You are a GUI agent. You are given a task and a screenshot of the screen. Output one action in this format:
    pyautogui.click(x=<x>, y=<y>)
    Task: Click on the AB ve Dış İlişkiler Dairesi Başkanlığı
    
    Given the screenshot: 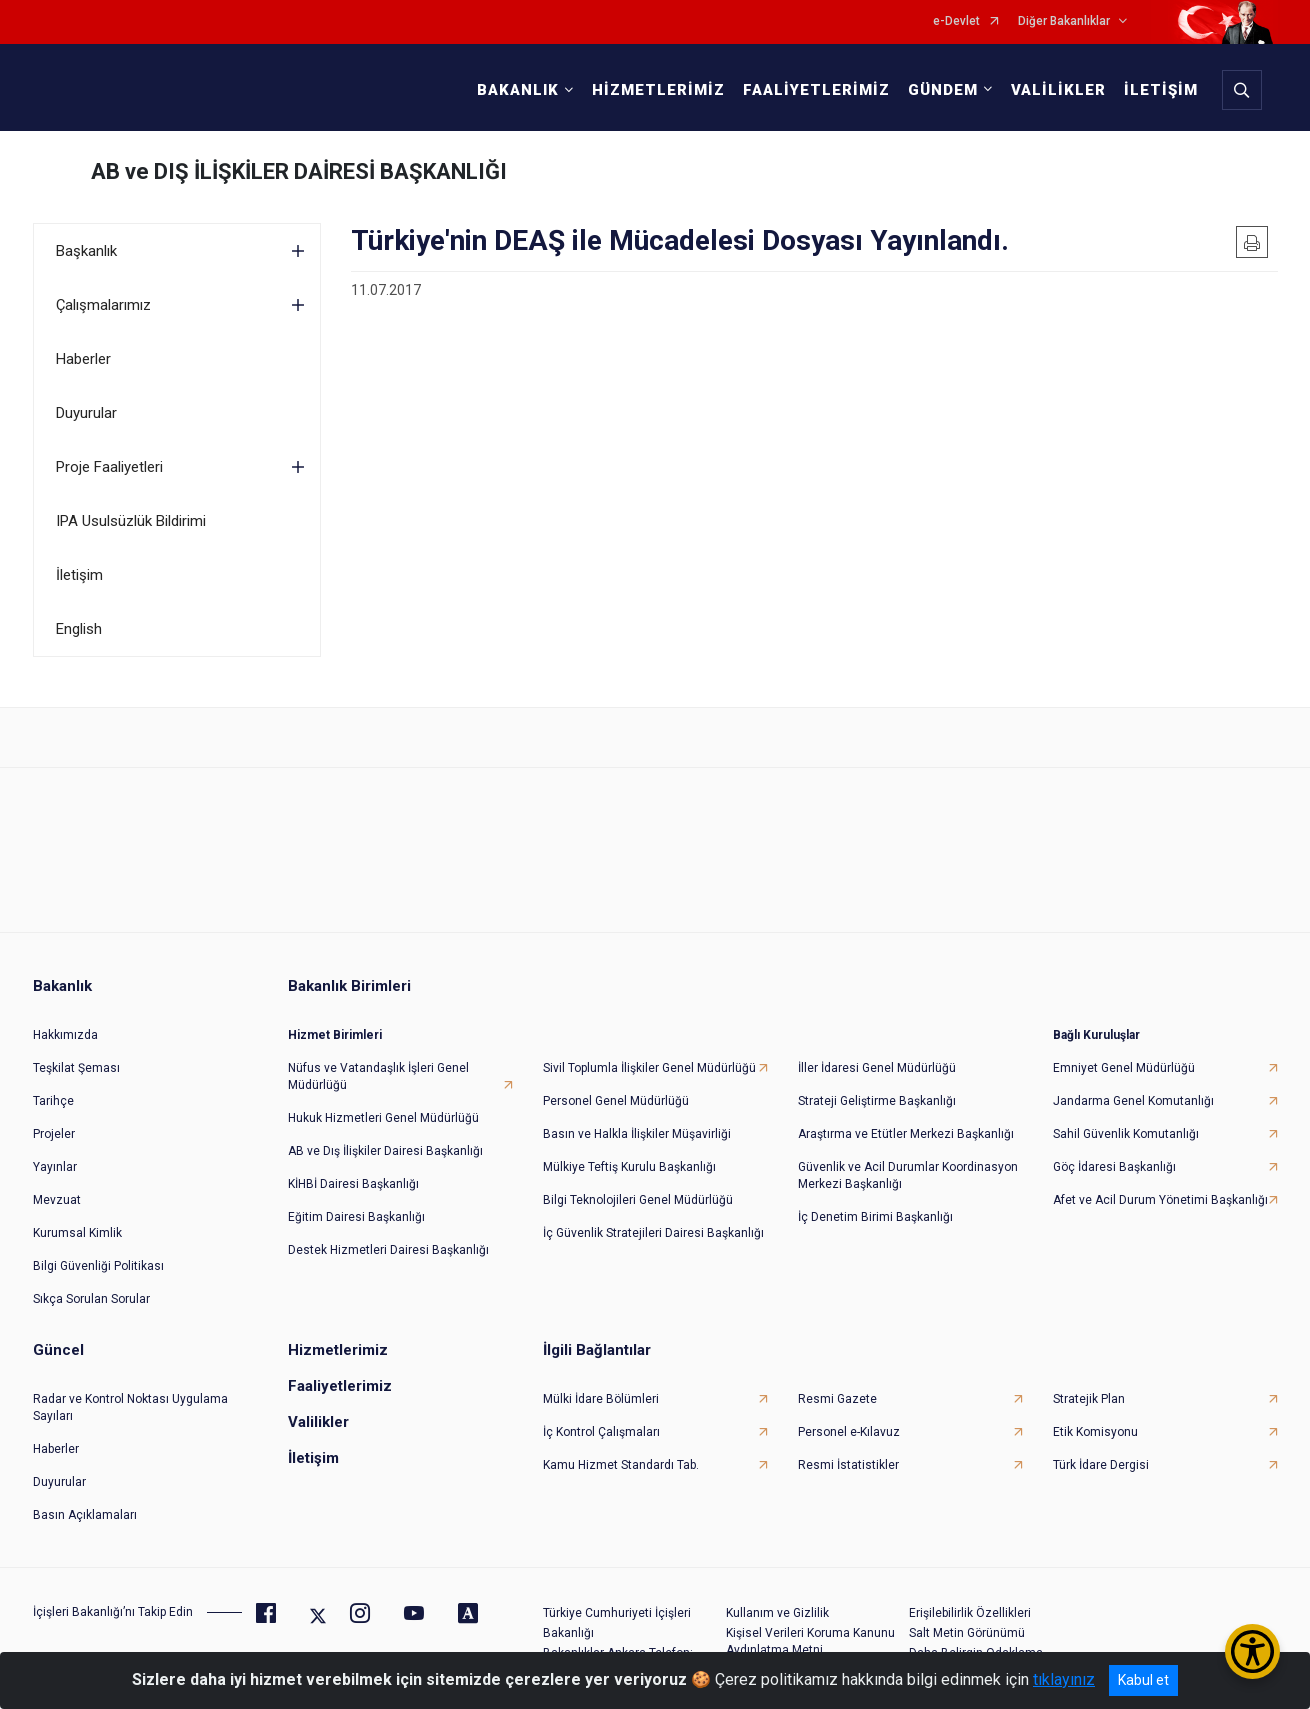 What is the action you would take?
    pyautogui.click(x=385, y=1139)
    